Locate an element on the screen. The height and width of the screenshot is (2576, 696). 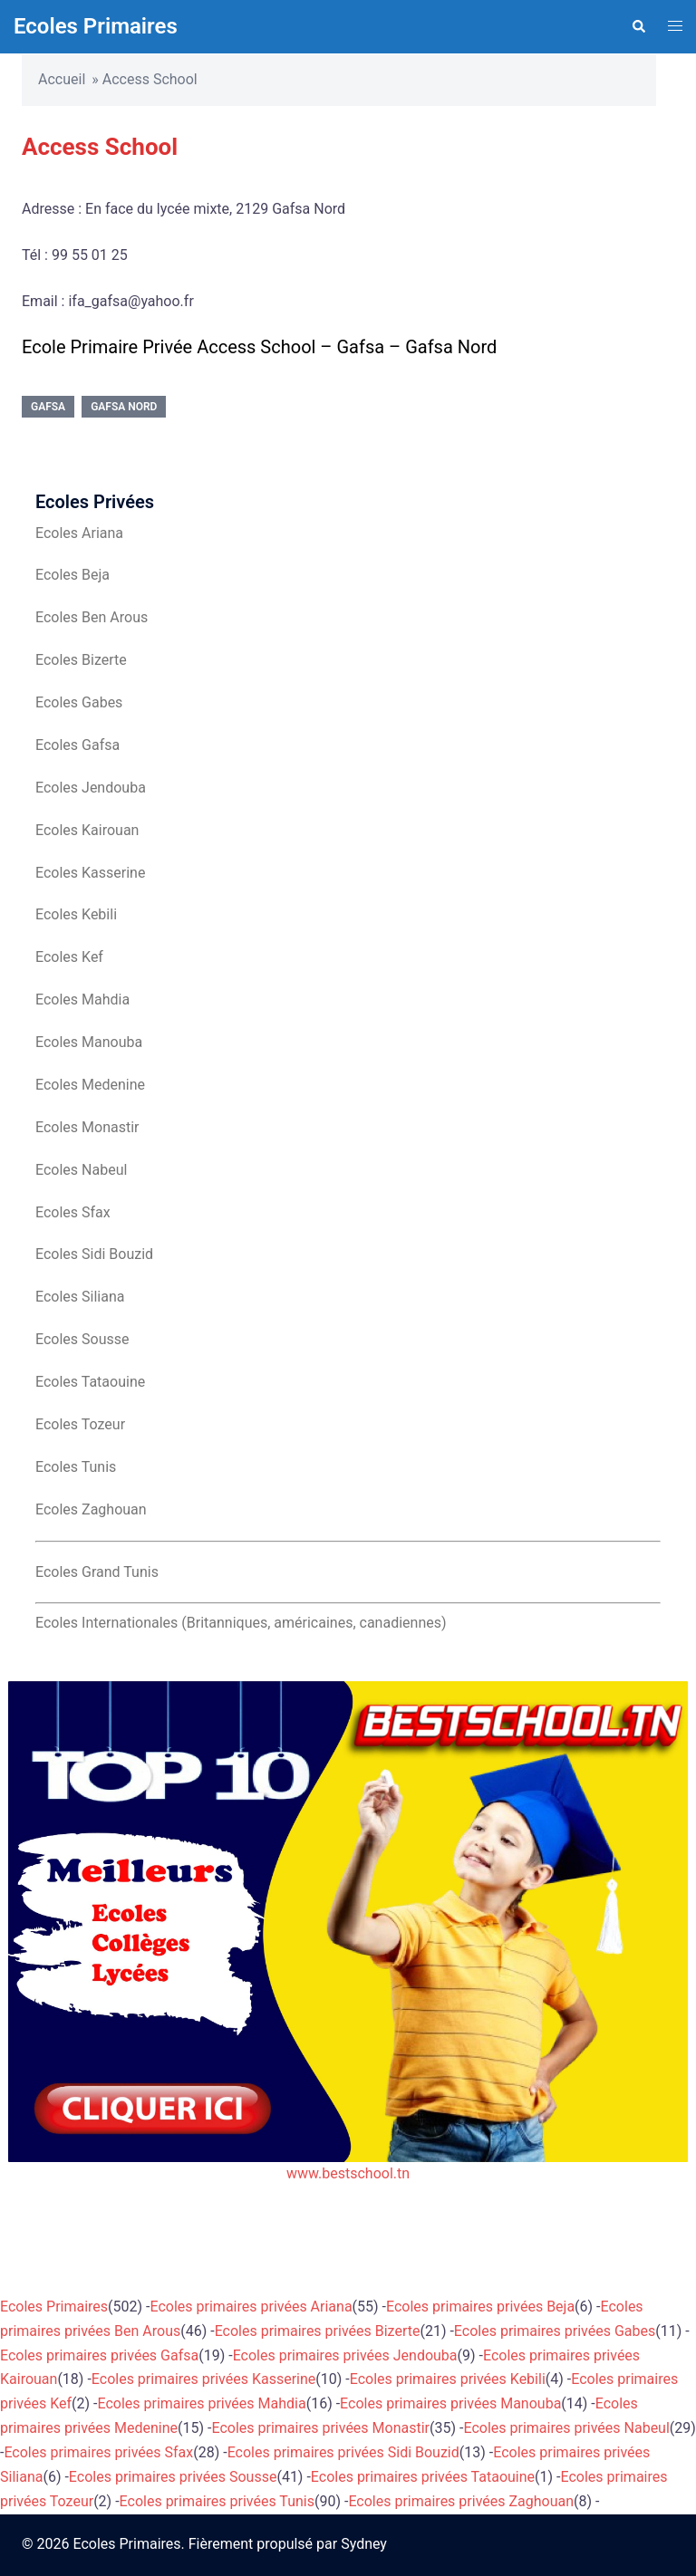
Ecoles primaires privées Sfax is located at coordinates (98, 2452).